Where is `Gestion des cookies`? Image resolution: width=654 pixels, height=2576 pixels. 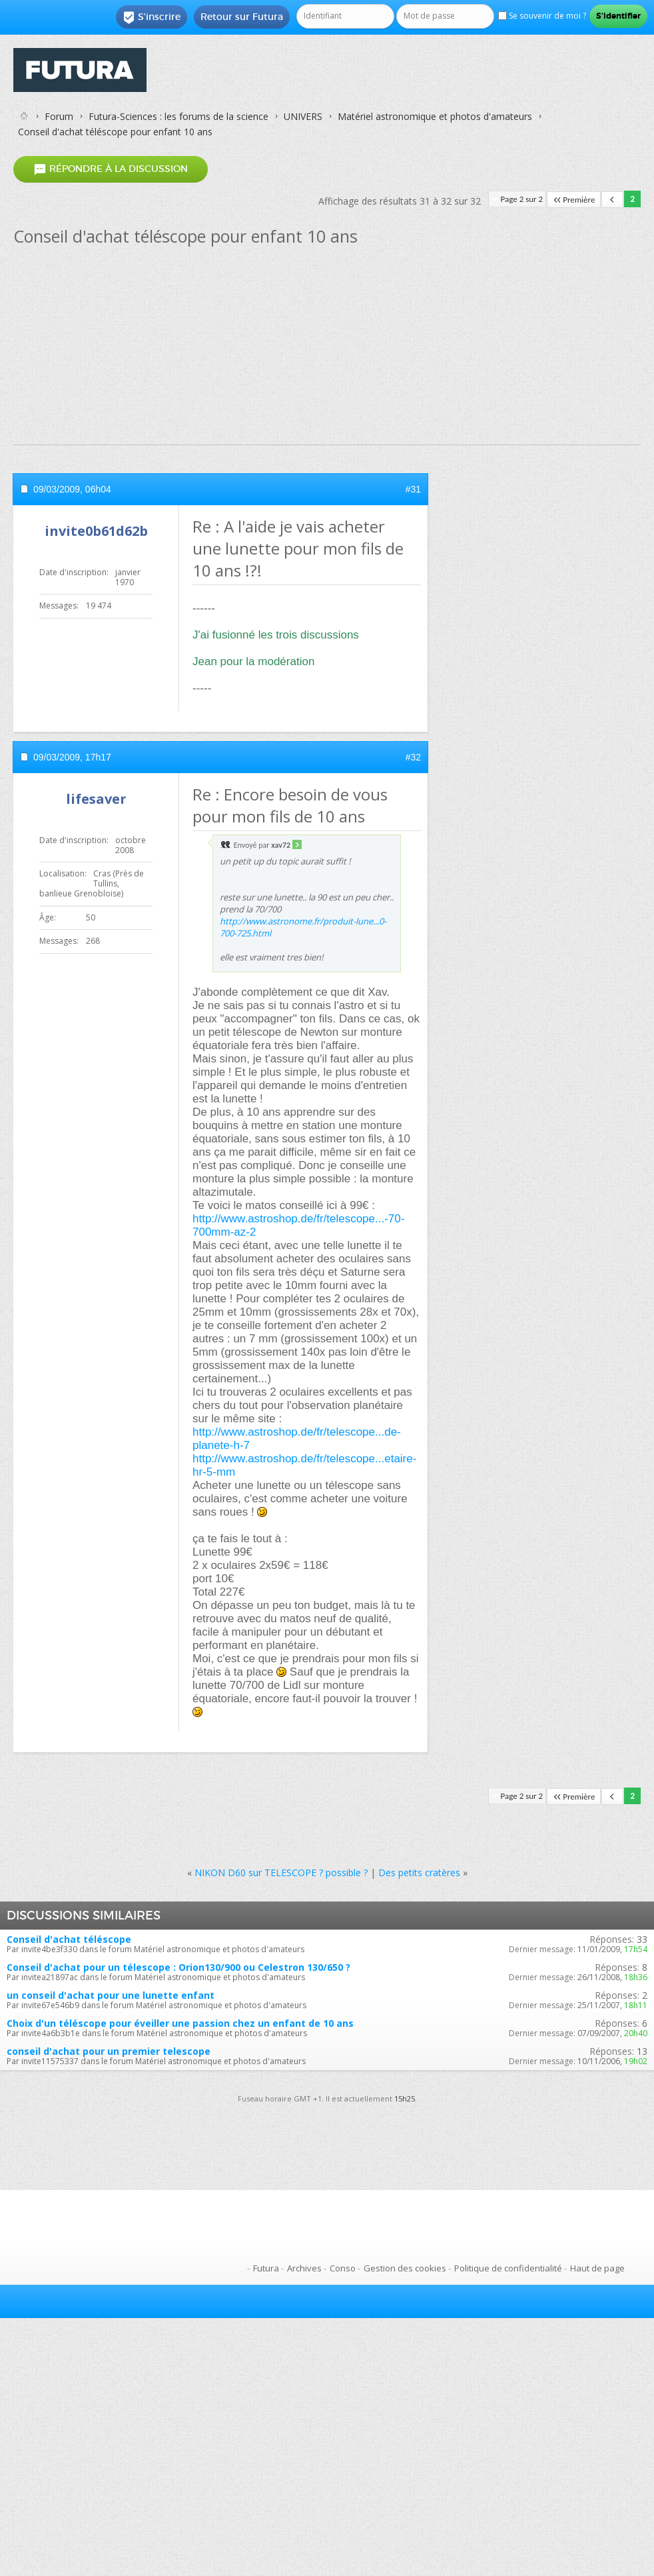
Gestion des cookies is located at coordinates (405, 2268).